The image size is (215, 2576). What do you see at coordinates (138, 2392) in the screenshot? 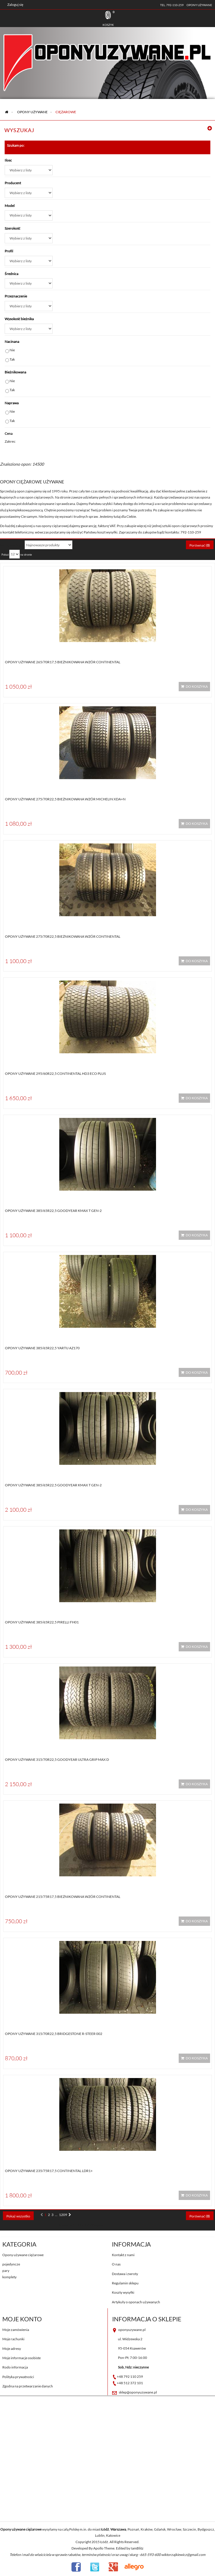
I see `sklep@oponyuzywane.pl` at bounding box center [138, 2392].